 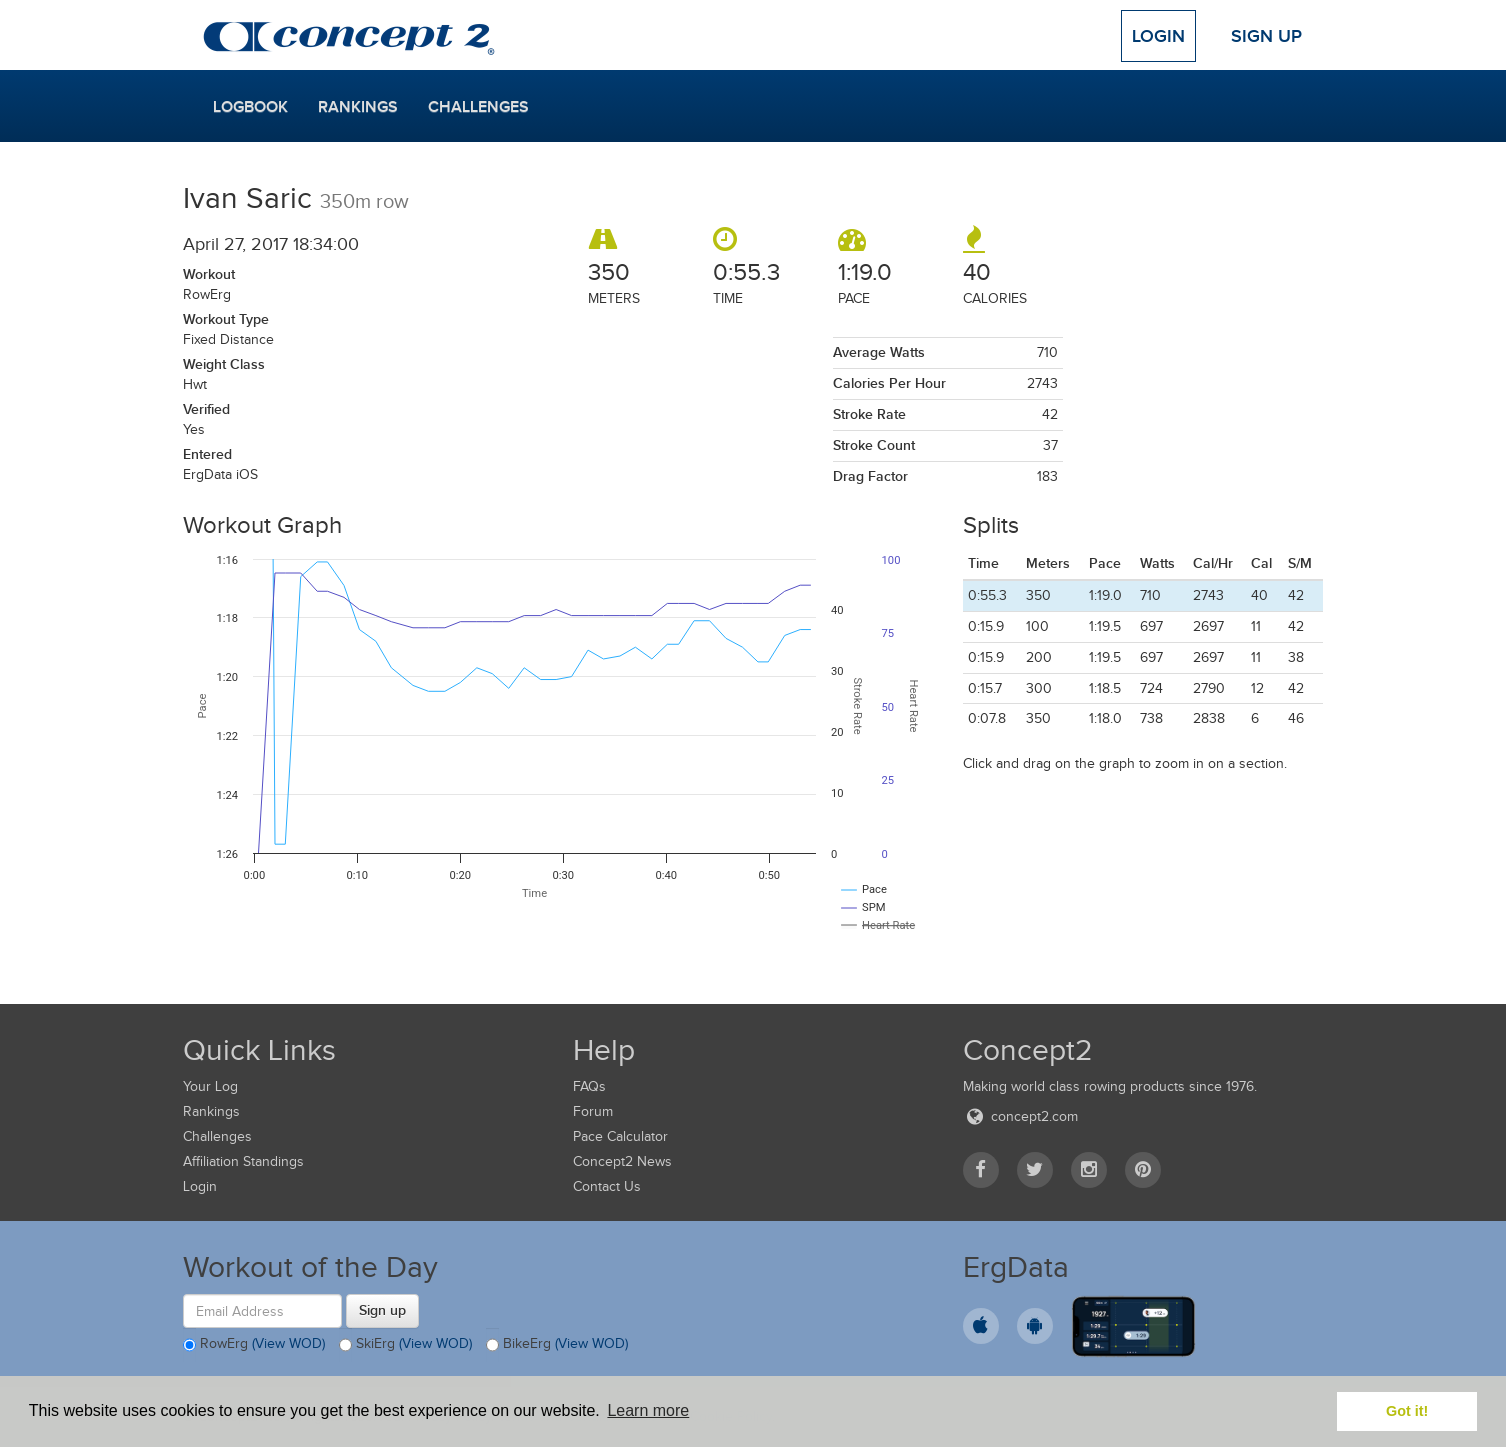 I want to click on Sign up, so click(x=382, y=1310).